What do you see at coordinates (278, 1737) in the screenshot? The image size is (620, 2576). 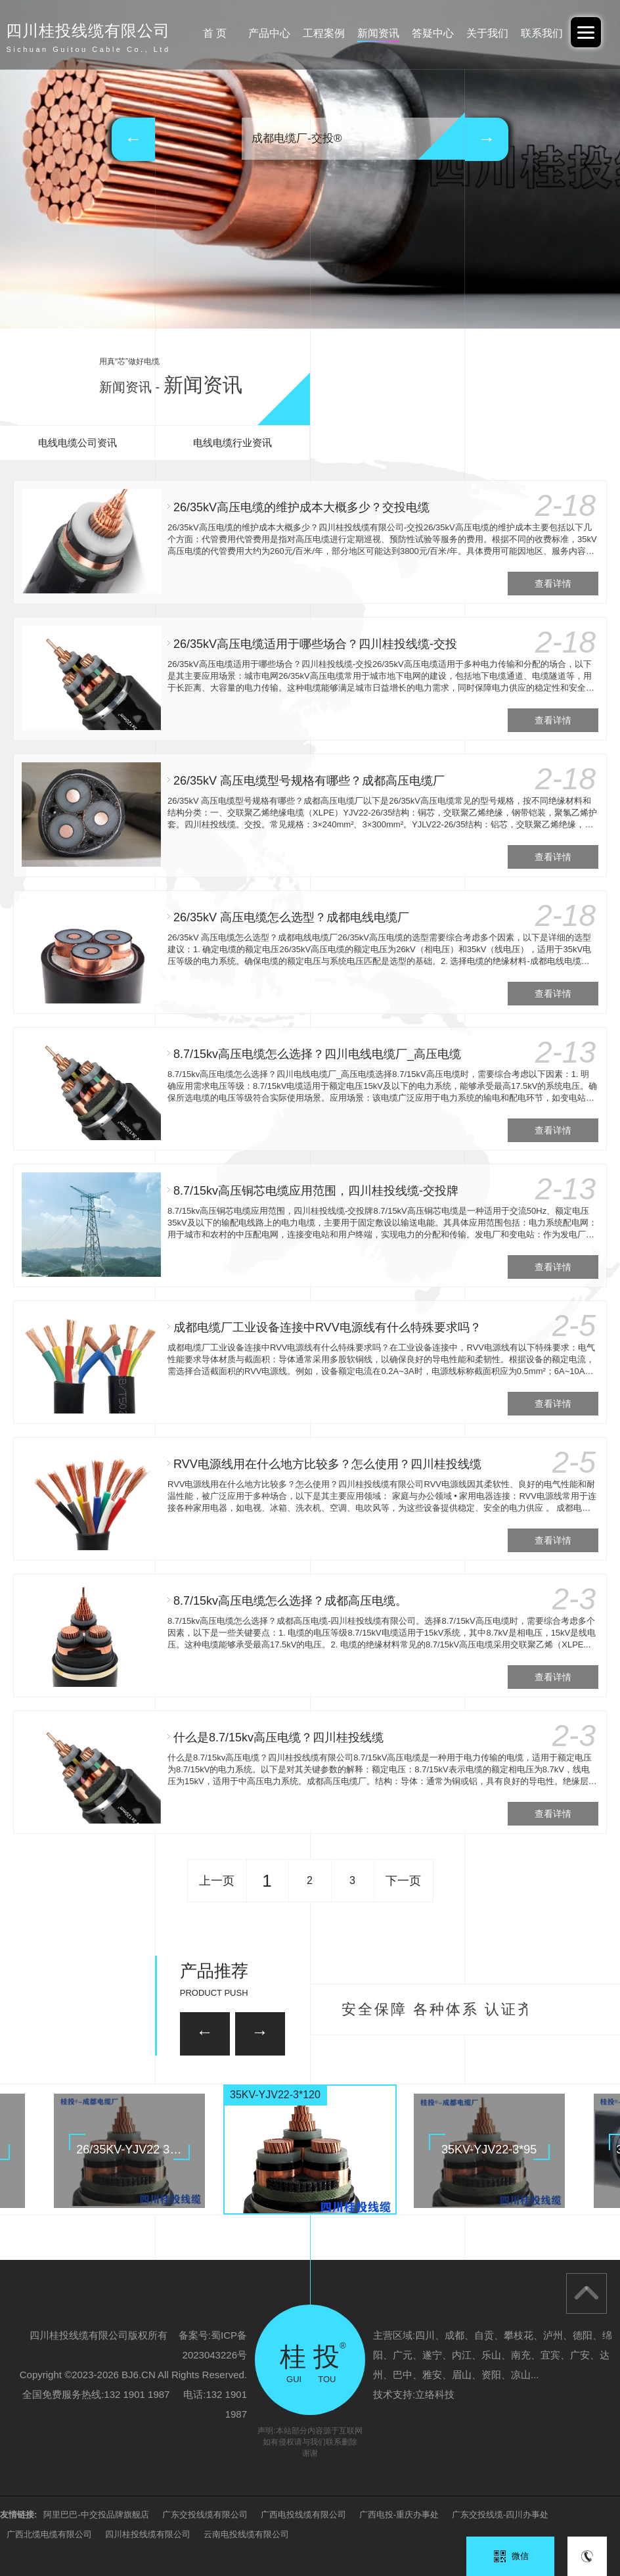 I see `什么是8.7/15kv高压电缆？四川桂投线缆` at bounding box center [278, 1737].